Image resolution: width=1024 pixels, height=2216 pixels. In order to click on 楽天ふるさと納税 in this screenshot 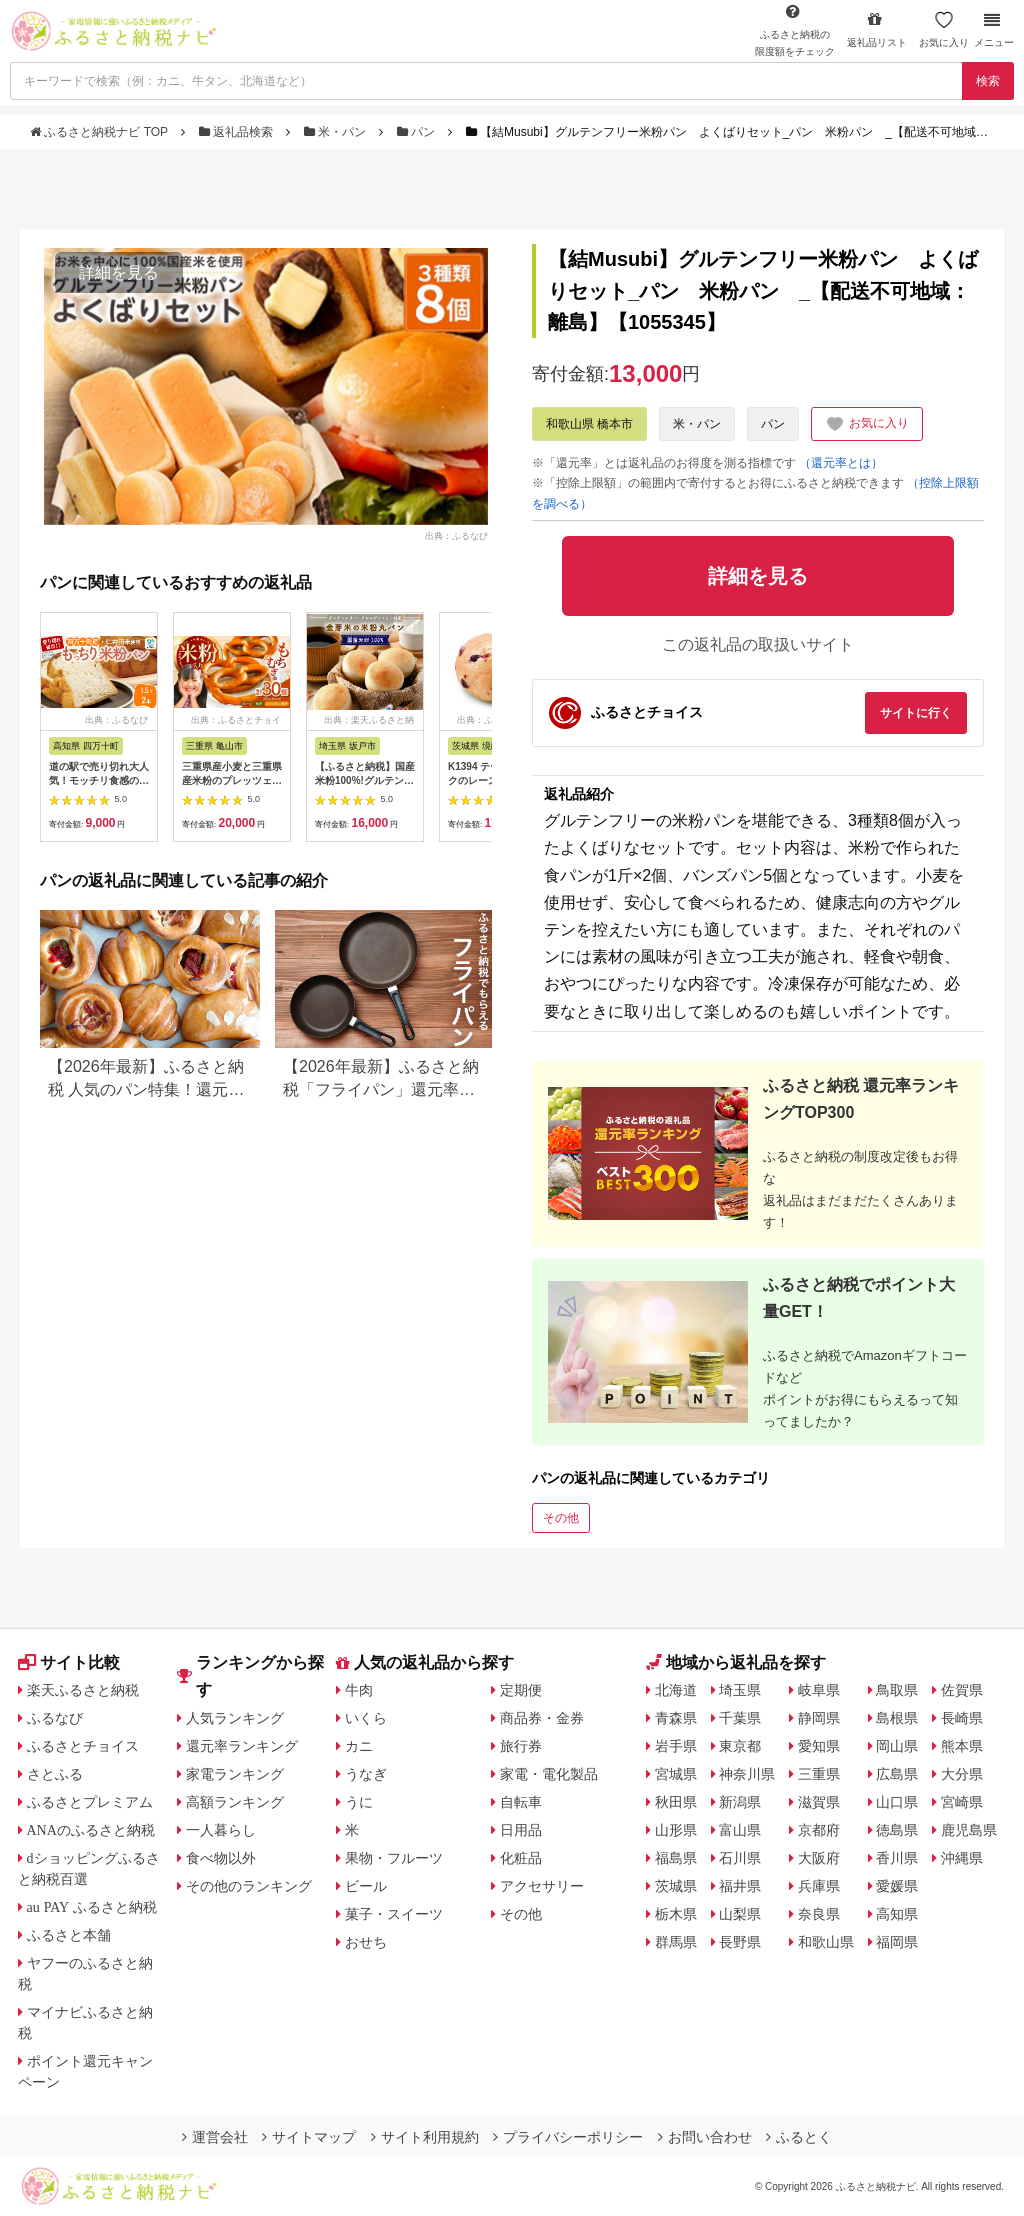, I will do `click(83, 1690)`.